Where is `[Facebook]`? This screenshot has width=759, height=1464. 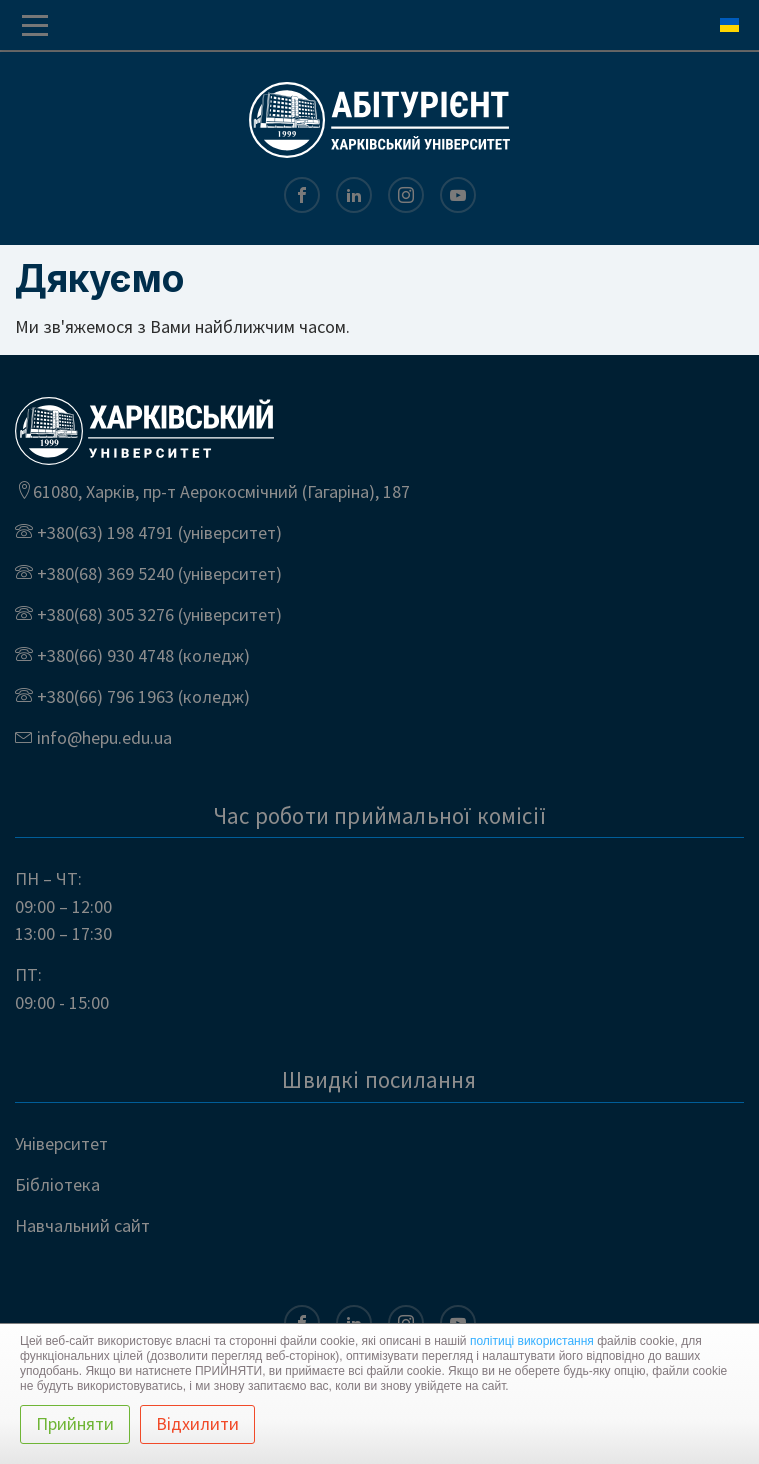
[Facebook] is located at coordinates (302, 196).